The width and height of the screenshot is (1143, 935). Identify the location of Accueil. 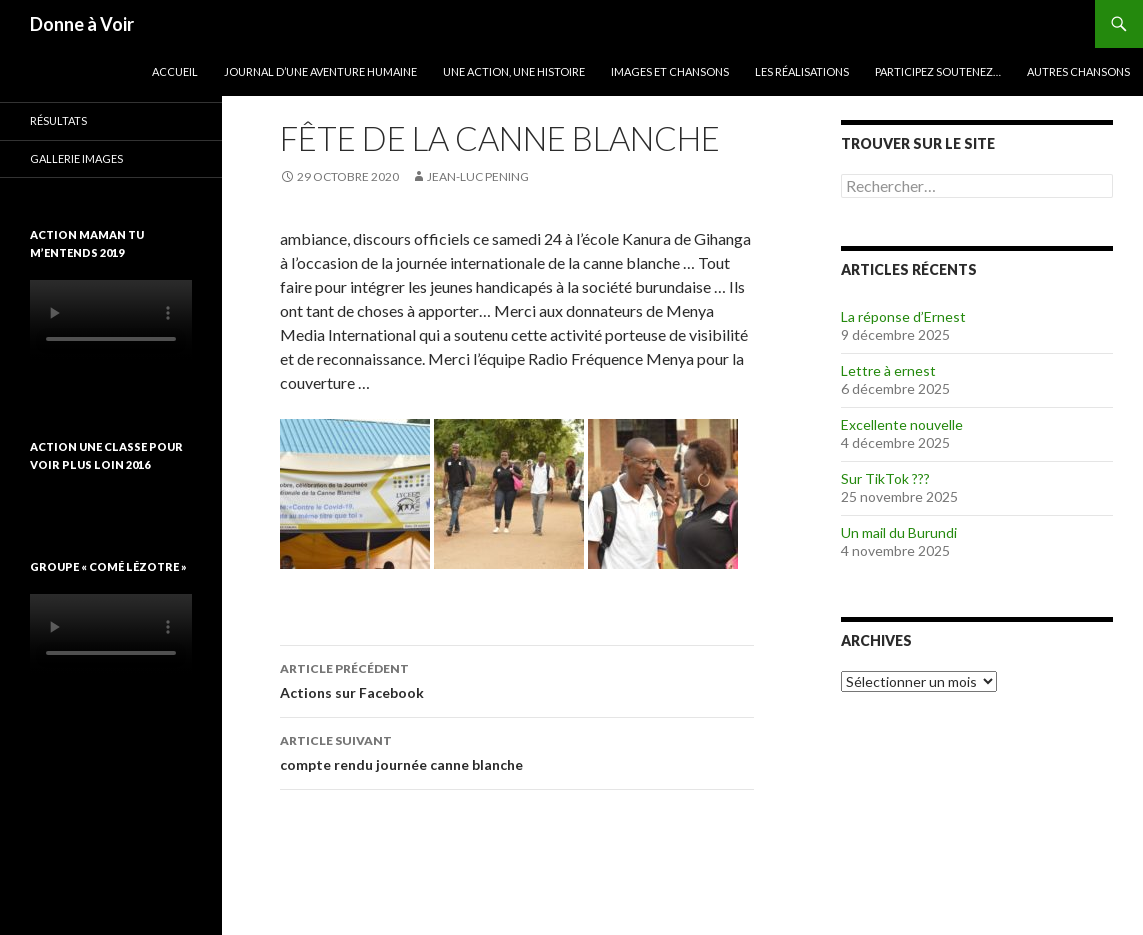
(175, 71).